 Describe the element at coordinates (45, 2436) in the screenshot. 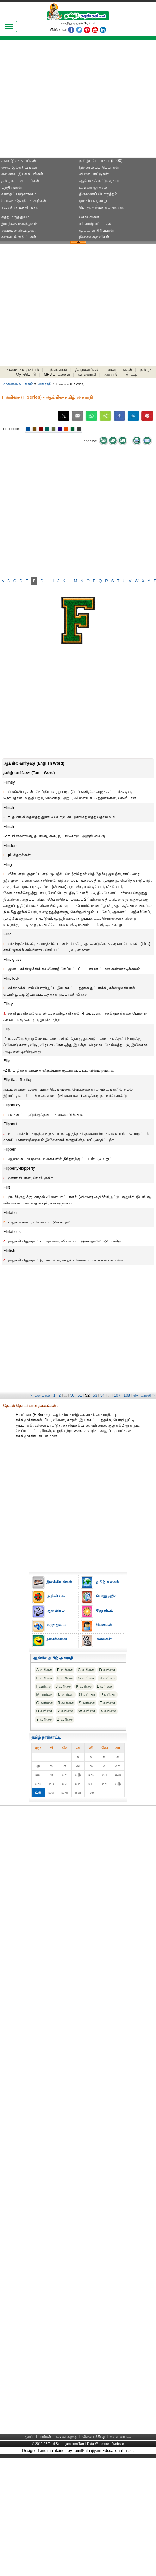

I see `நாங்கள்` at that location.